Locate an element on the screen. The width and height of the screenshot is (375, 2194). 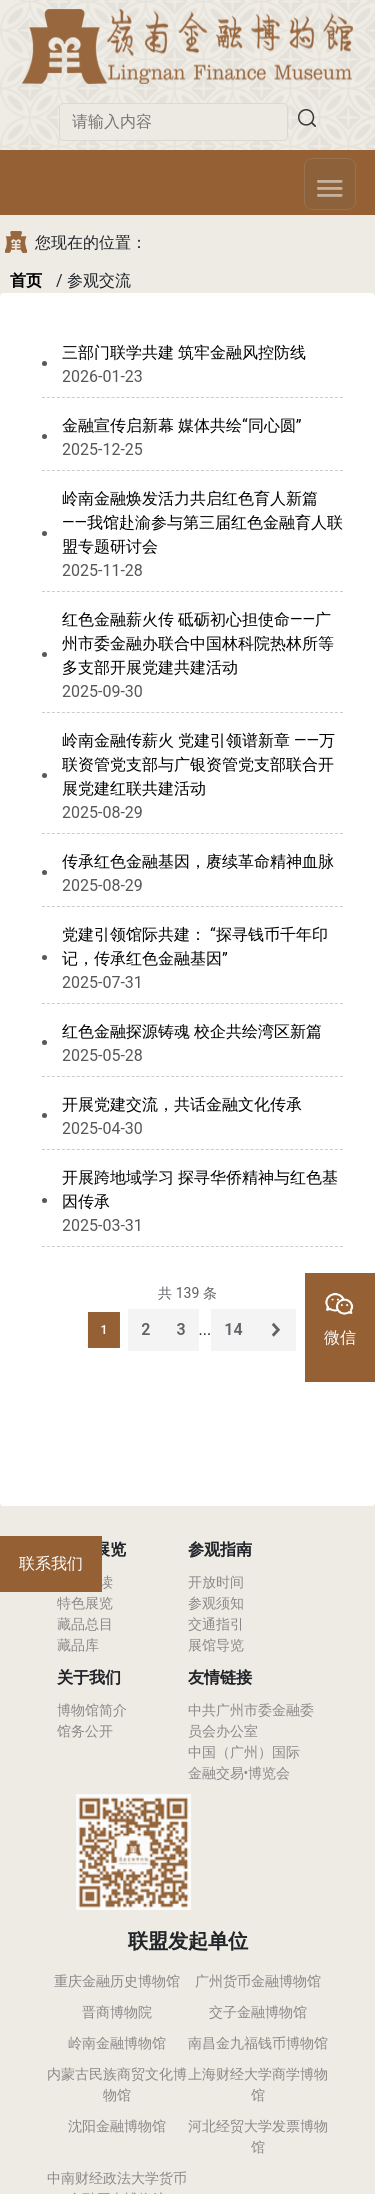
红色金融探源铸魂 校企共绘湾区新篇 is located at coordinates (192, 1031).